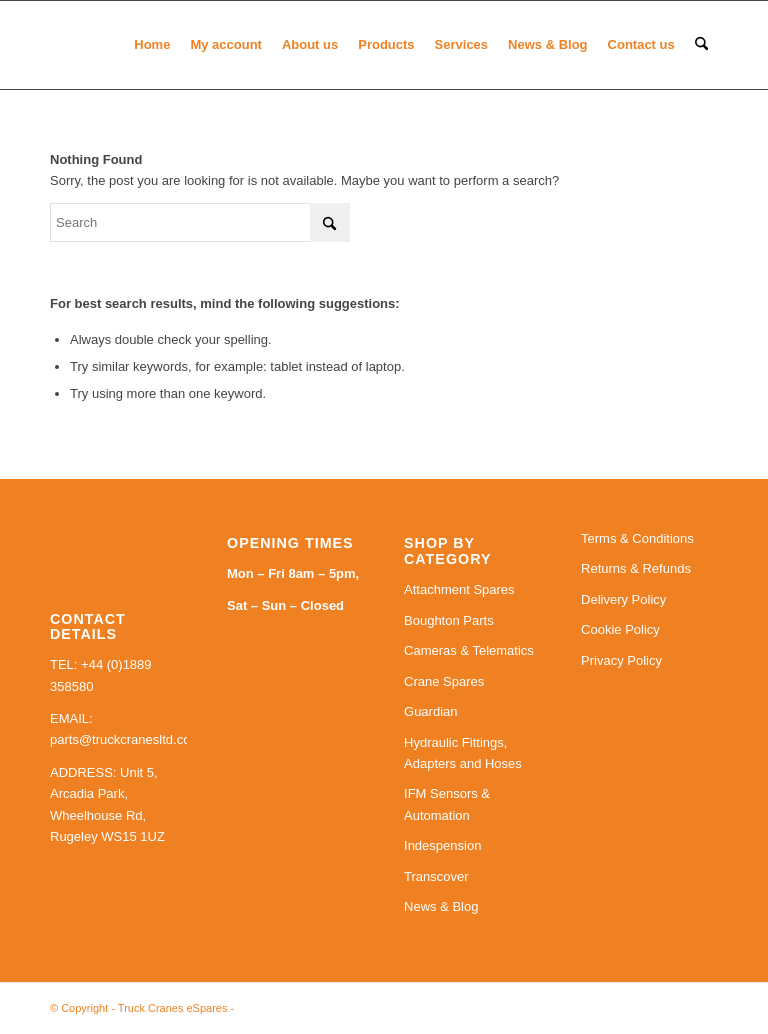 The width and height of the screenshot is (768, 1034). What do you see at coordinates (436, 876) in the screenshot?
I see `Transcover` at bounding box center [436, 876].